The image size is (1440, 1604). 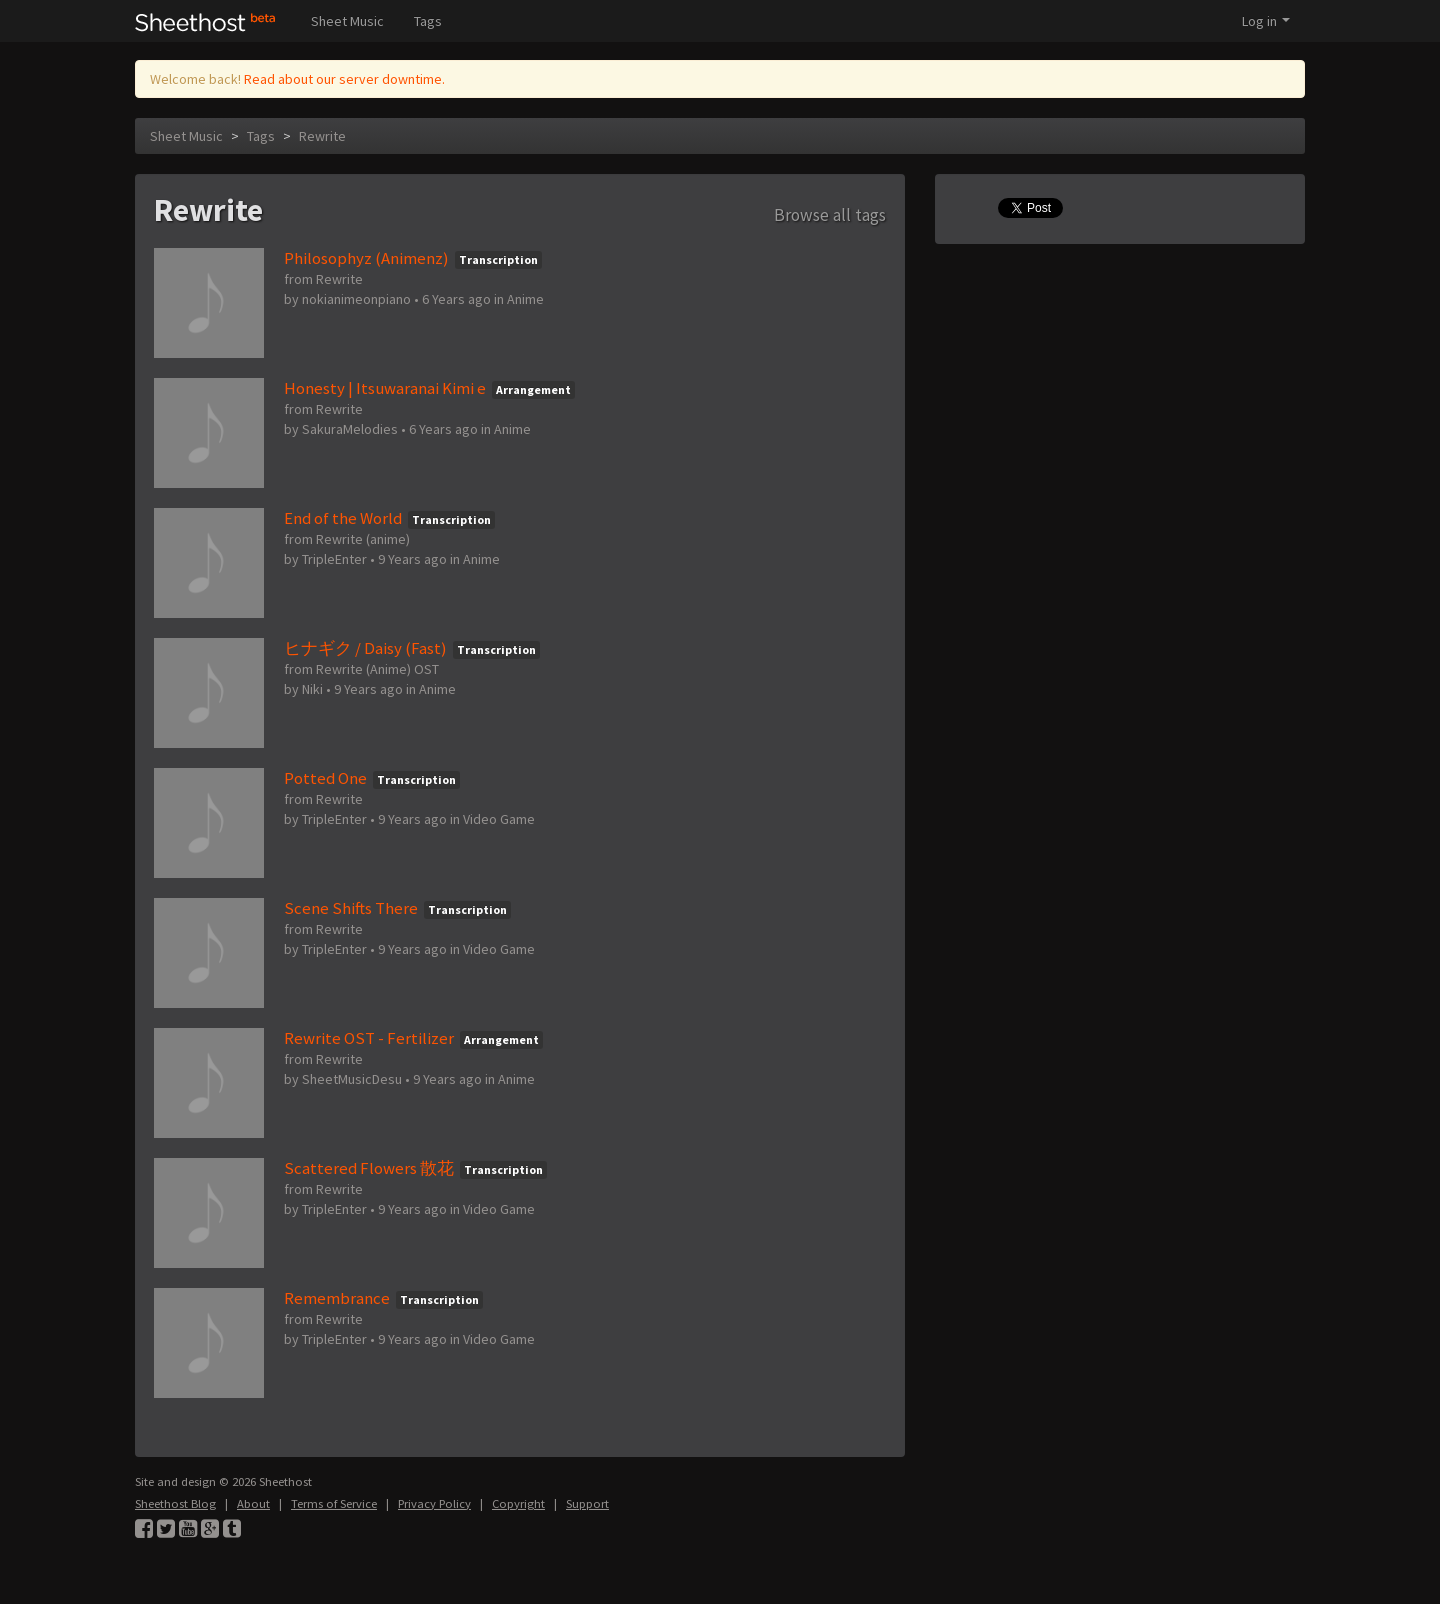 What do you see at coordinates (337, 1298) in the screenshot?
I see `Remembrance` at bounding box center [337, 1298].